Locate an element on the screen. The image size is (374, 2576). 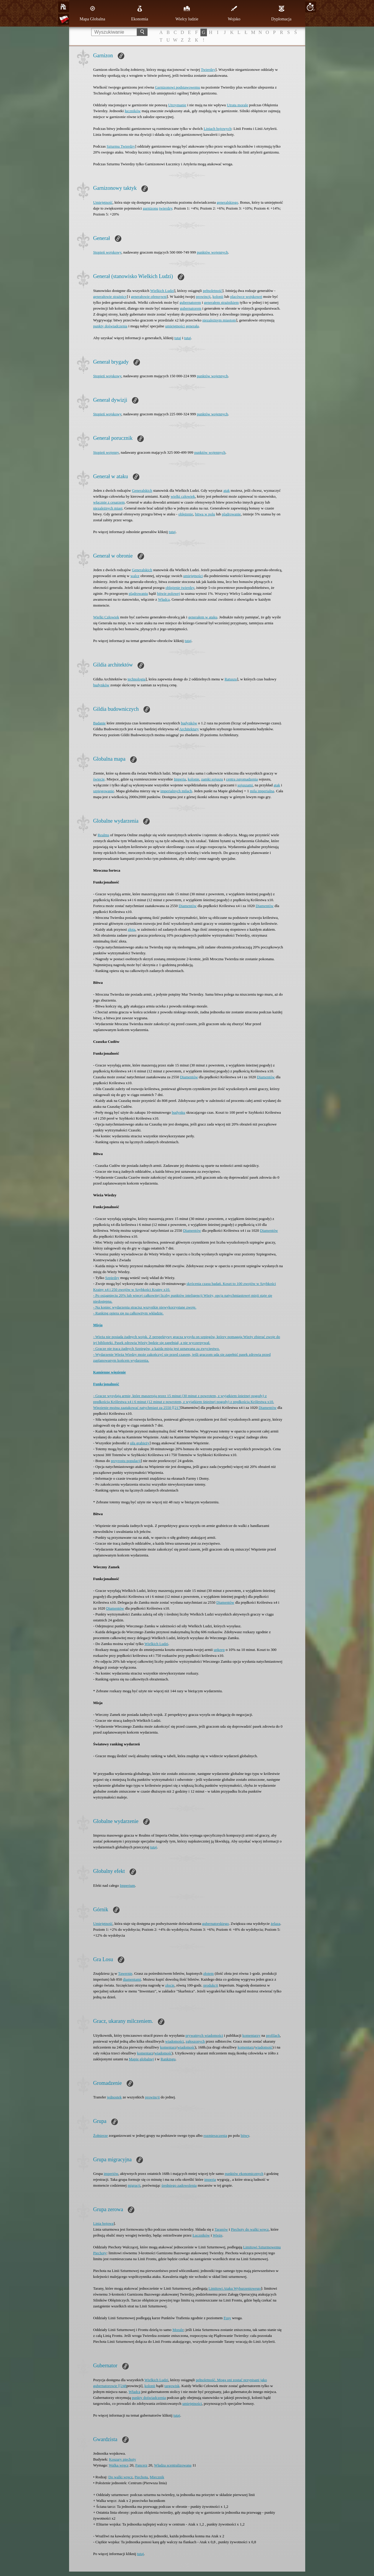
Żołnierze is located at coordinates (100, 2135).